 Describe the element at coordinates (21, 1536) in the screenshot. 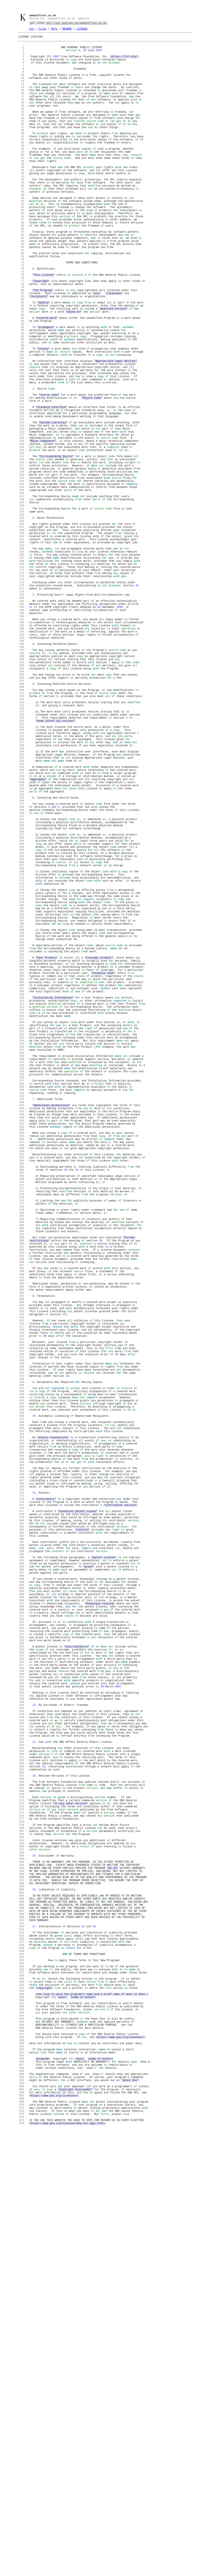

I see `399` at that location.